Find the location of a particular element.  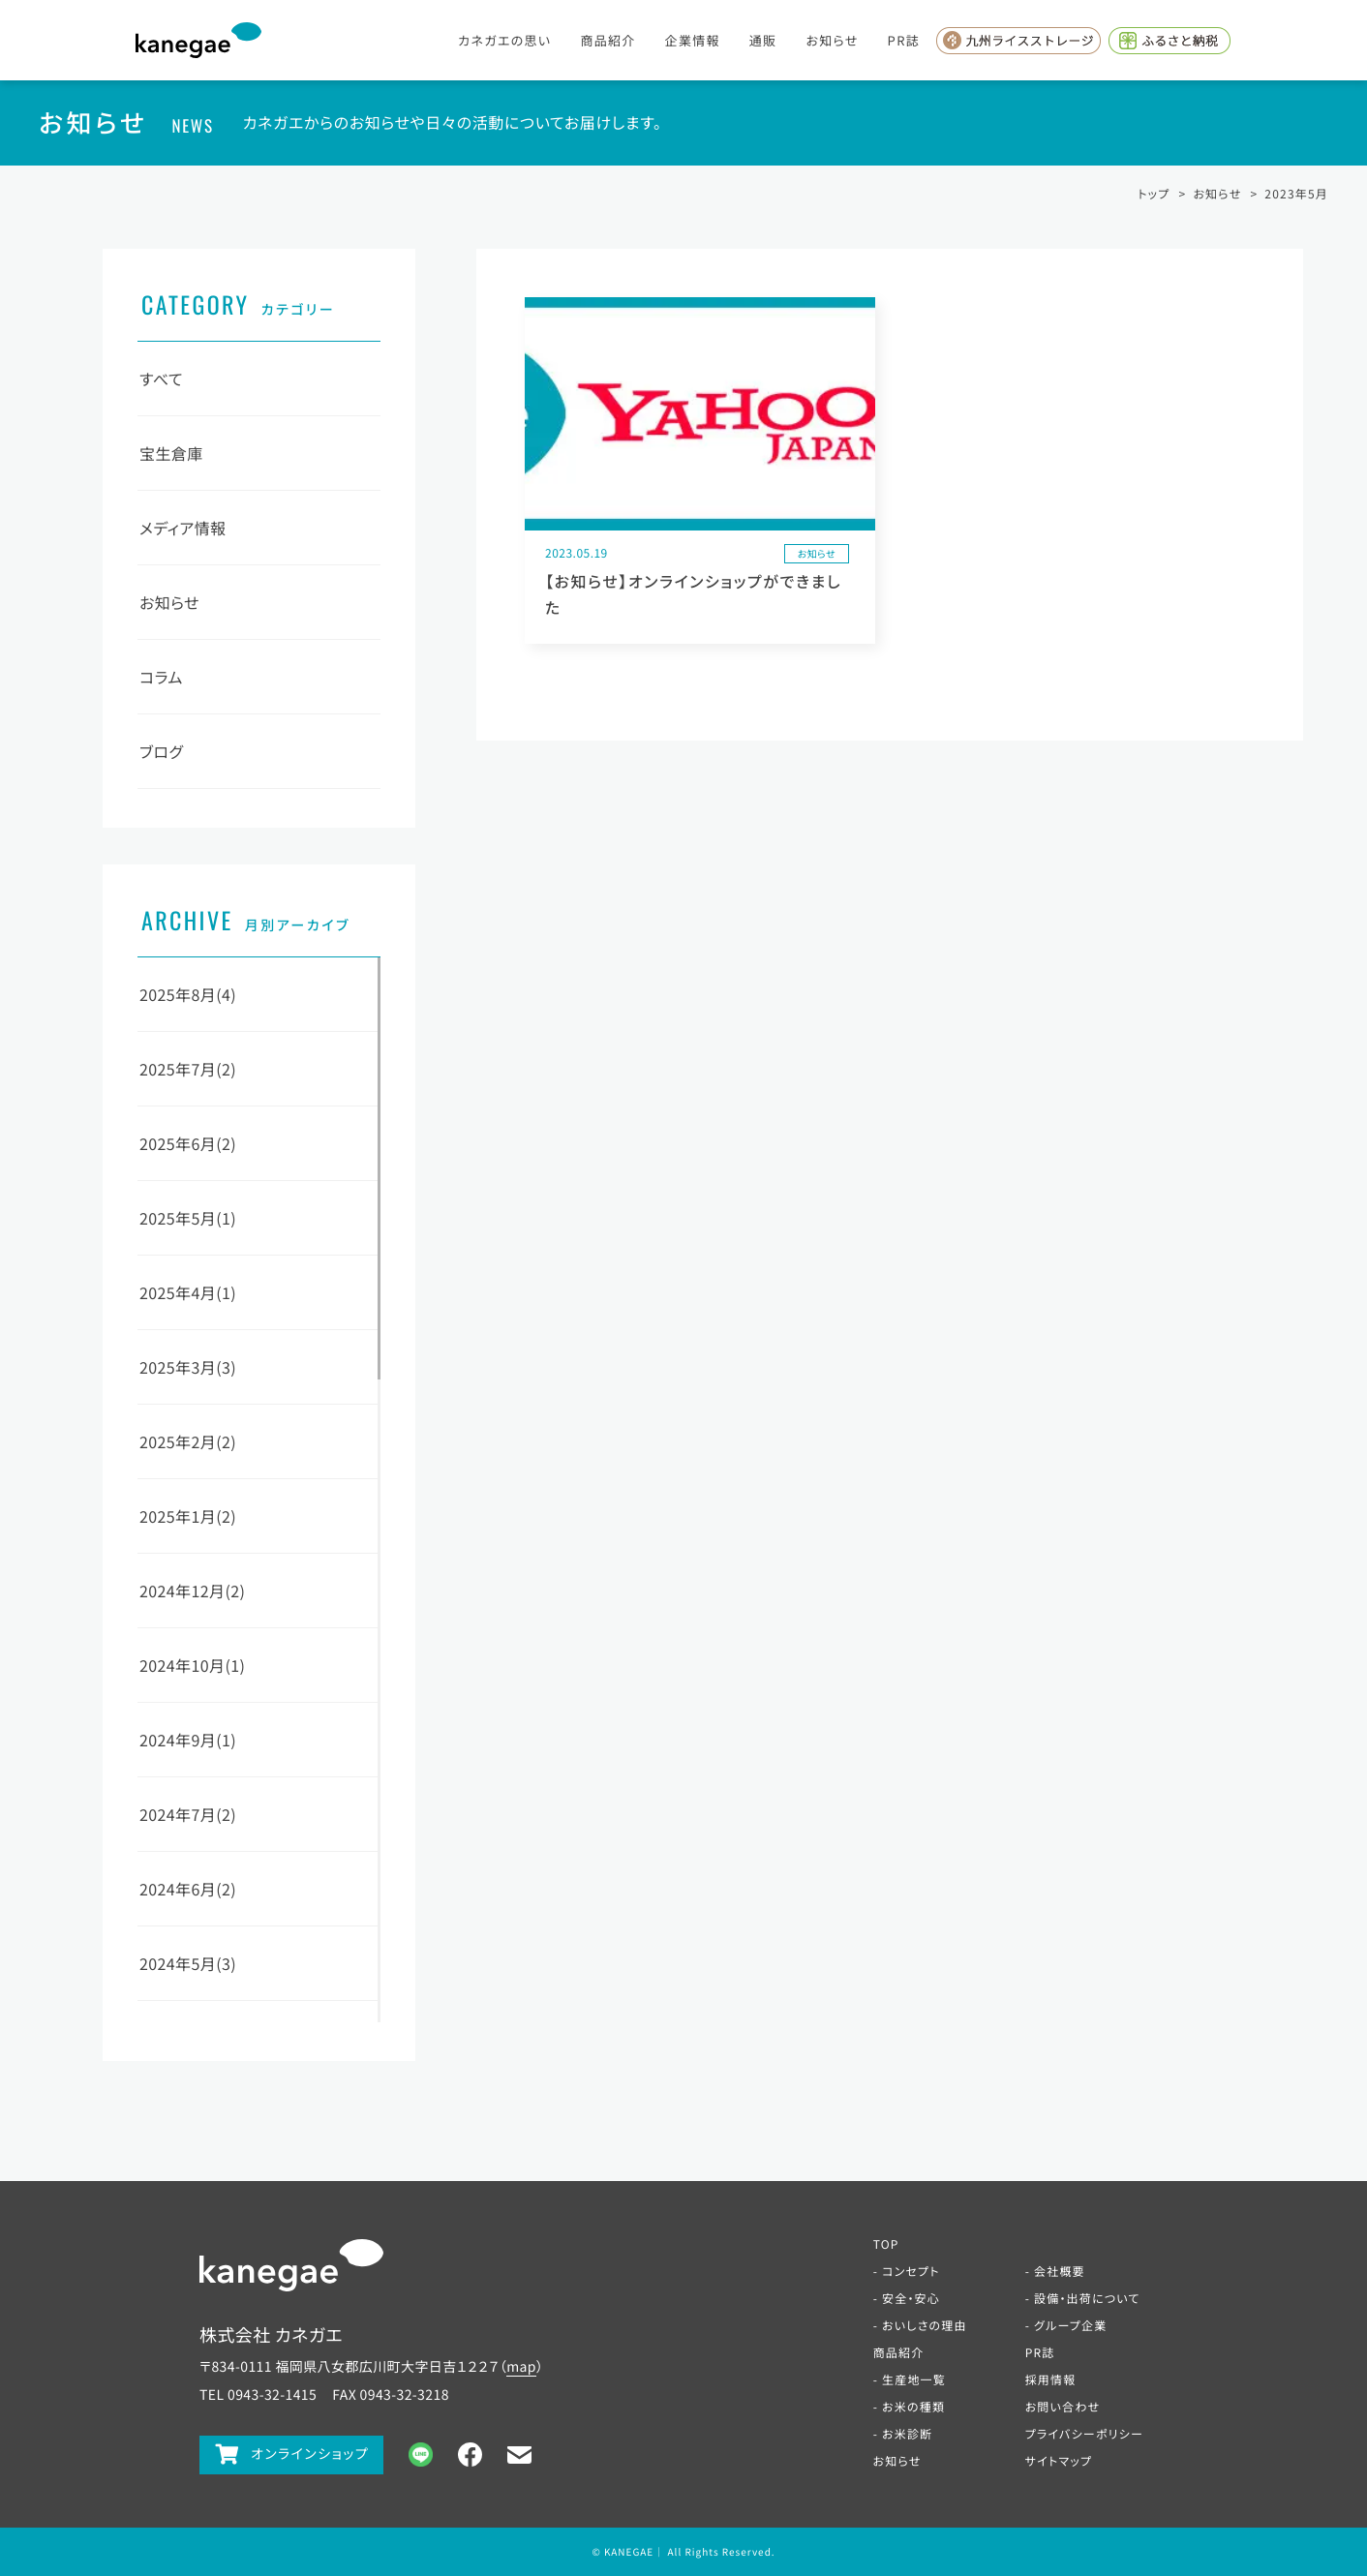

お知らせ is located at coordinates (831, 40).